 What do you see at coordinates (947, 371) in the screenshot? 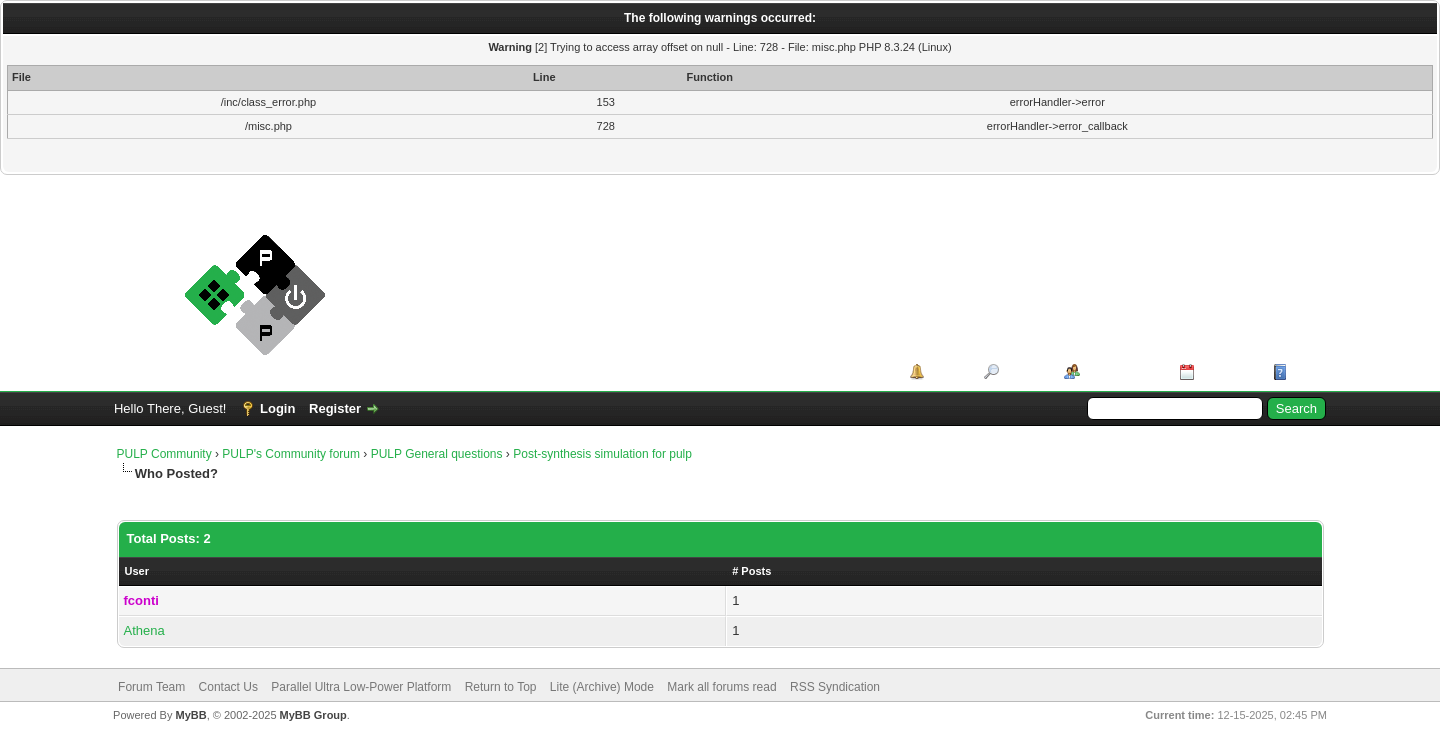
I see `Portal` at bounding box center [947, 371].